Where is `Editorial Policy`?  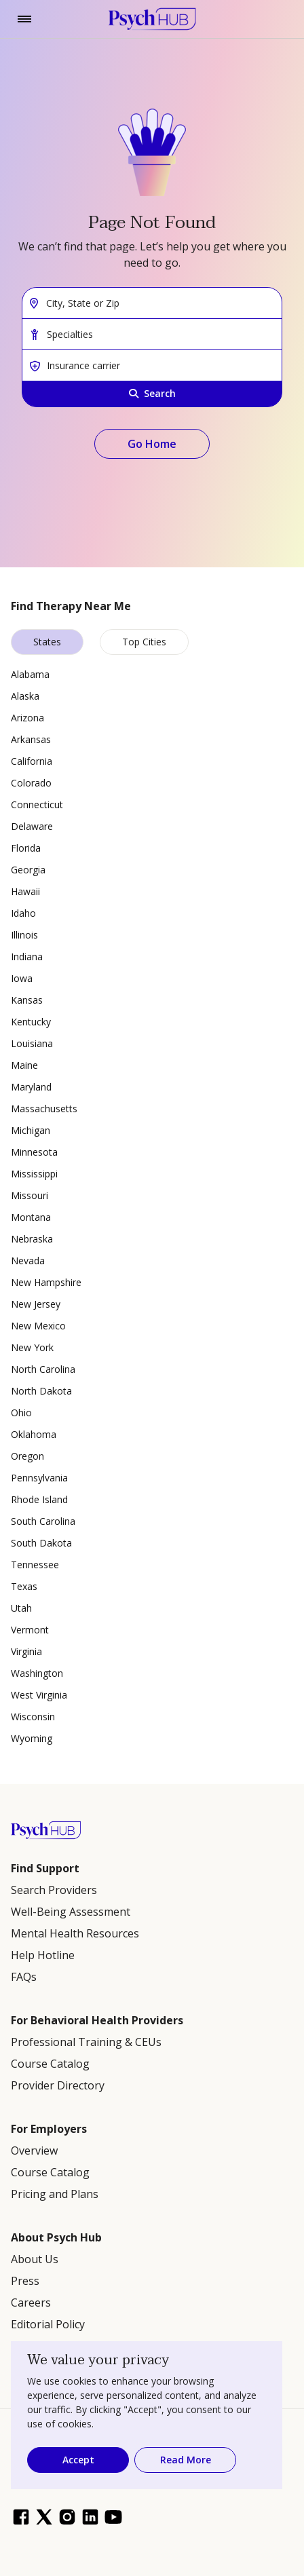 Editorial Policy is located at coordinates (48, 2324).